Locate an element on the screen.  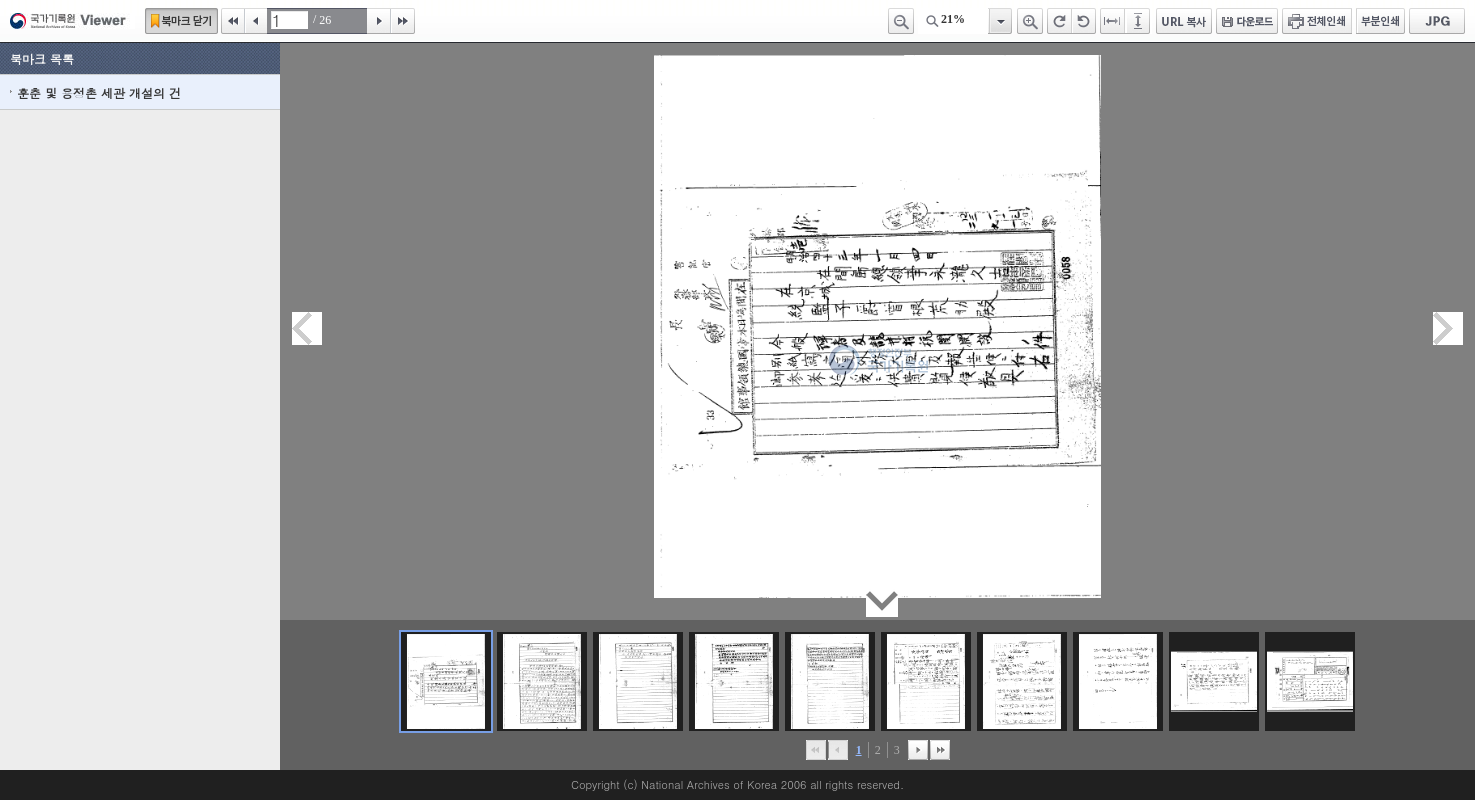
이전페이지이동 is located at coordinates (307, 328).